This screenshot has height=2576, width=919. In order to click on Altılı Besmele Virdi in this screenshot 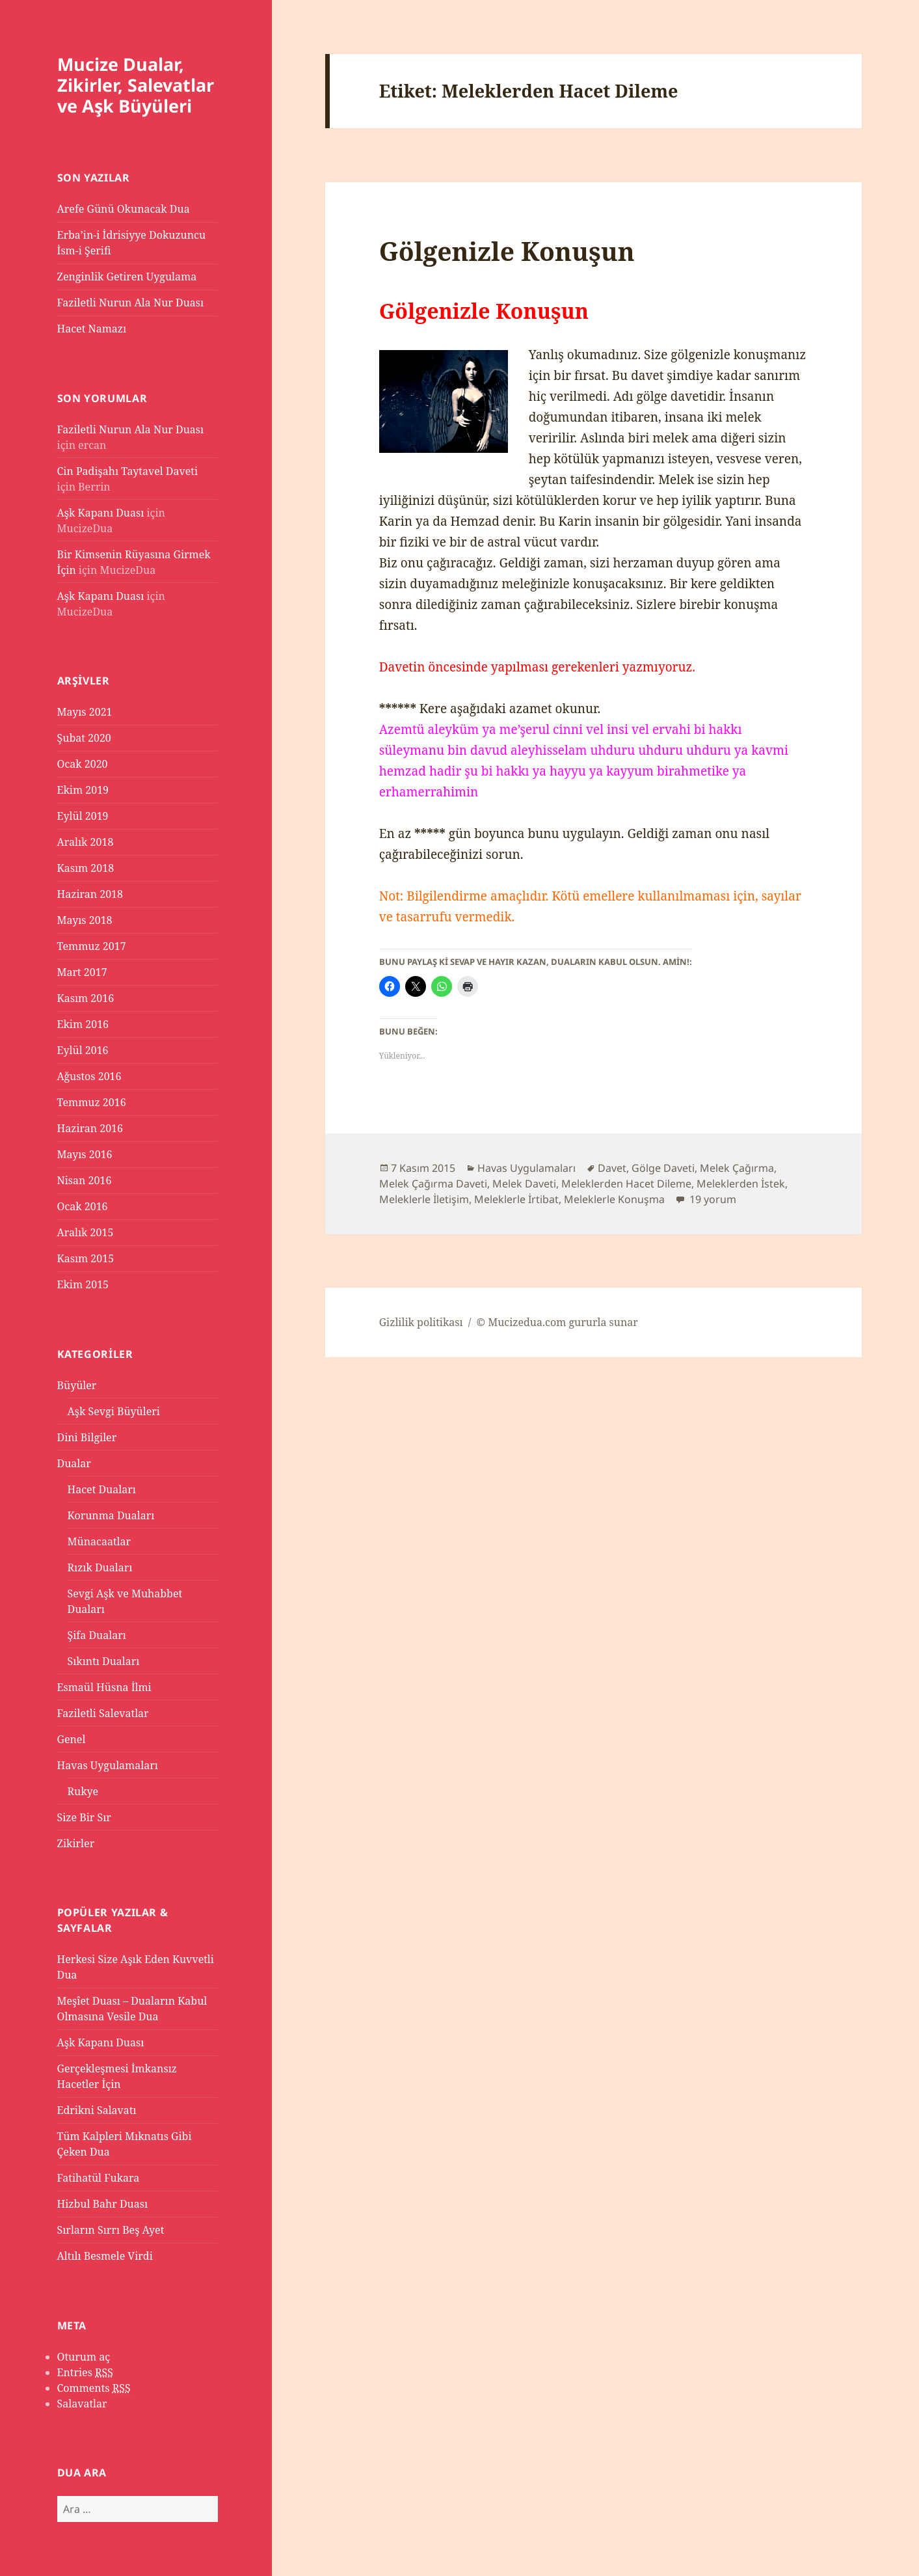, I will do `click(105, 2256)`.